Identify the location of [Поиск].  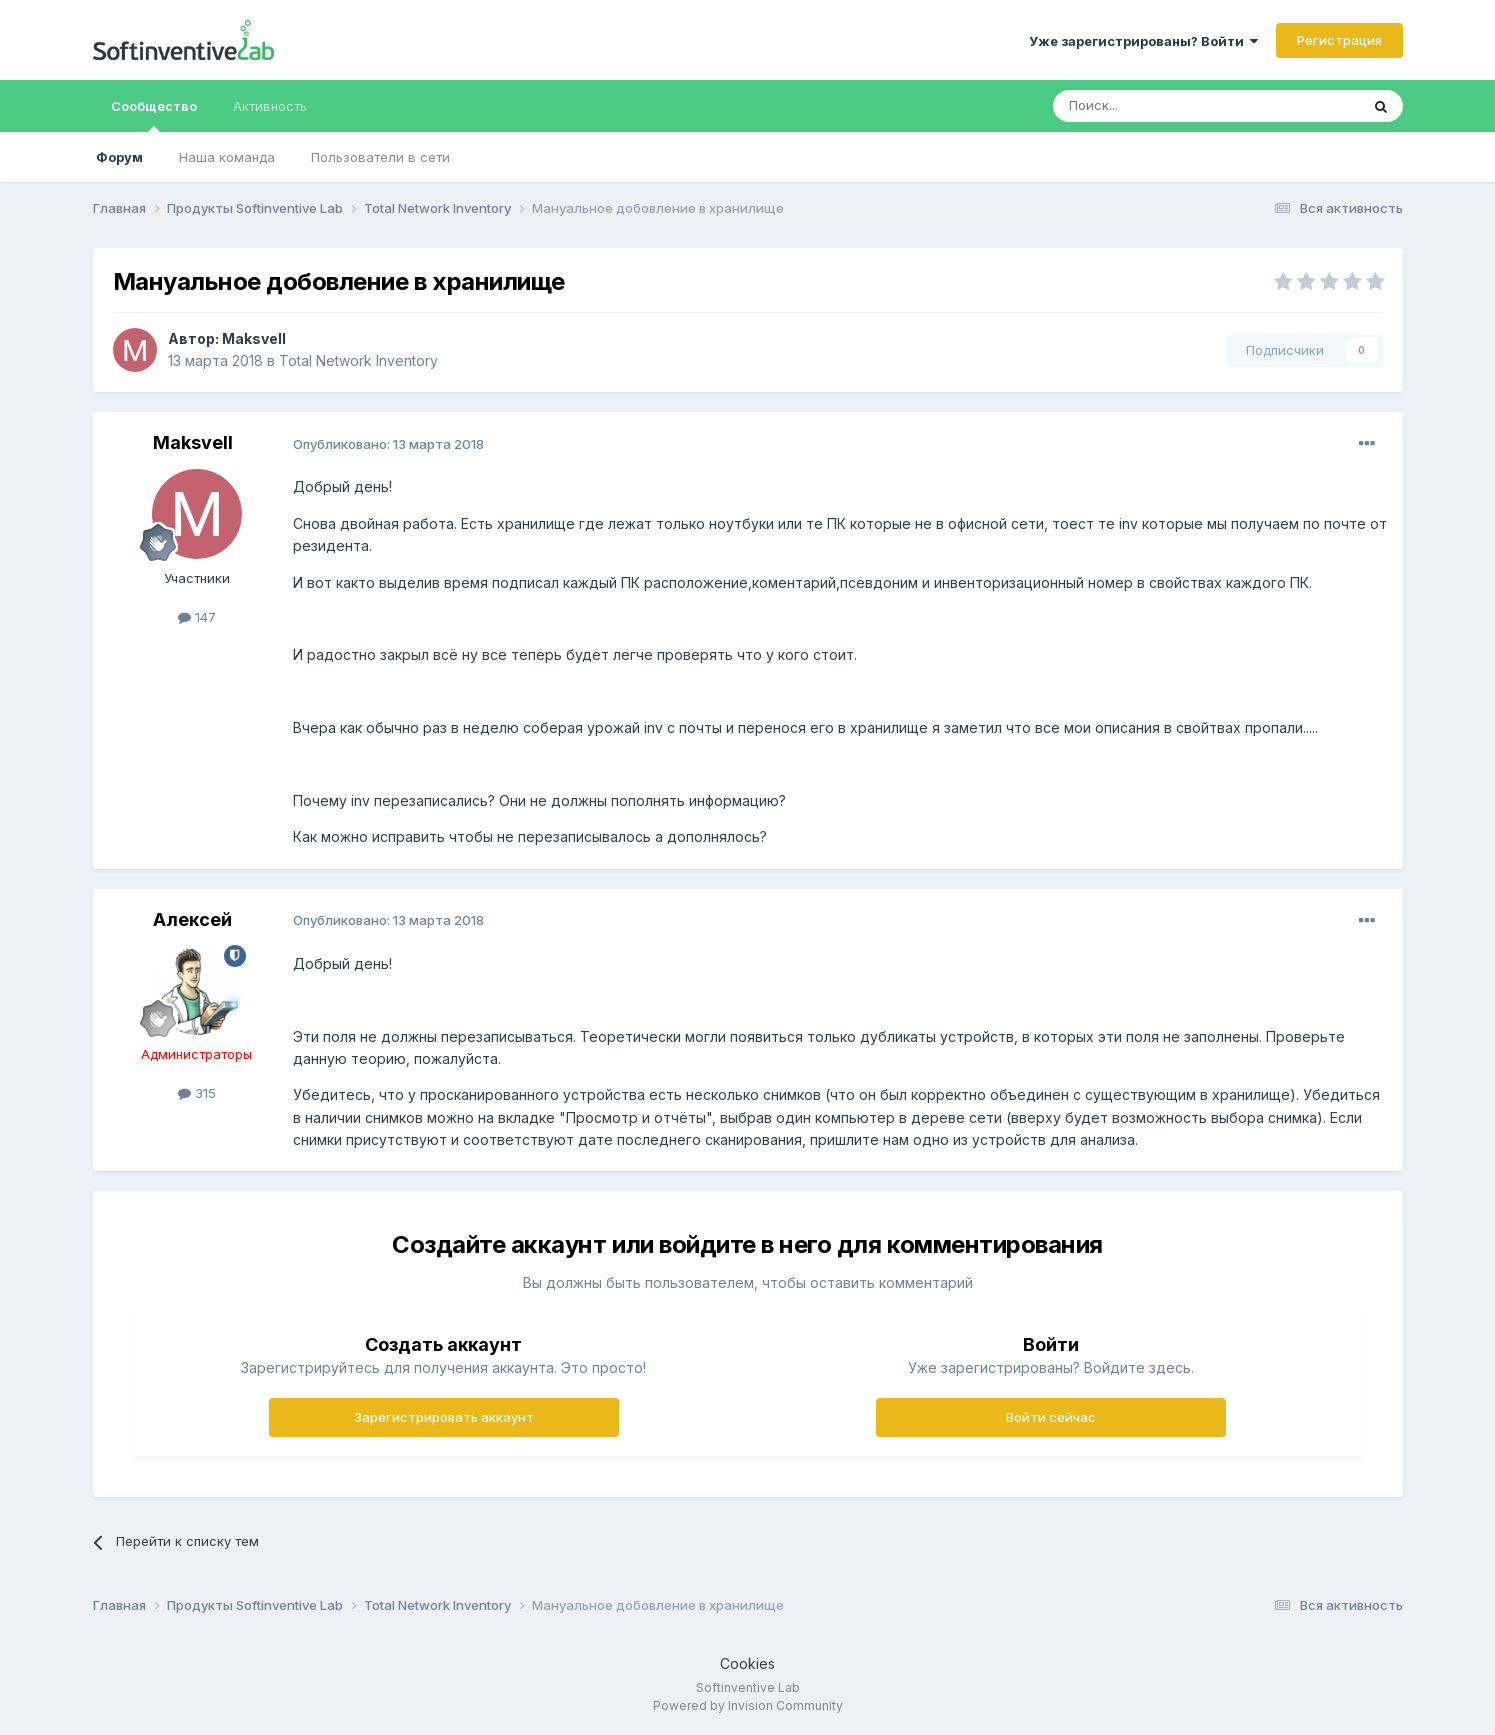
(1151, 106).